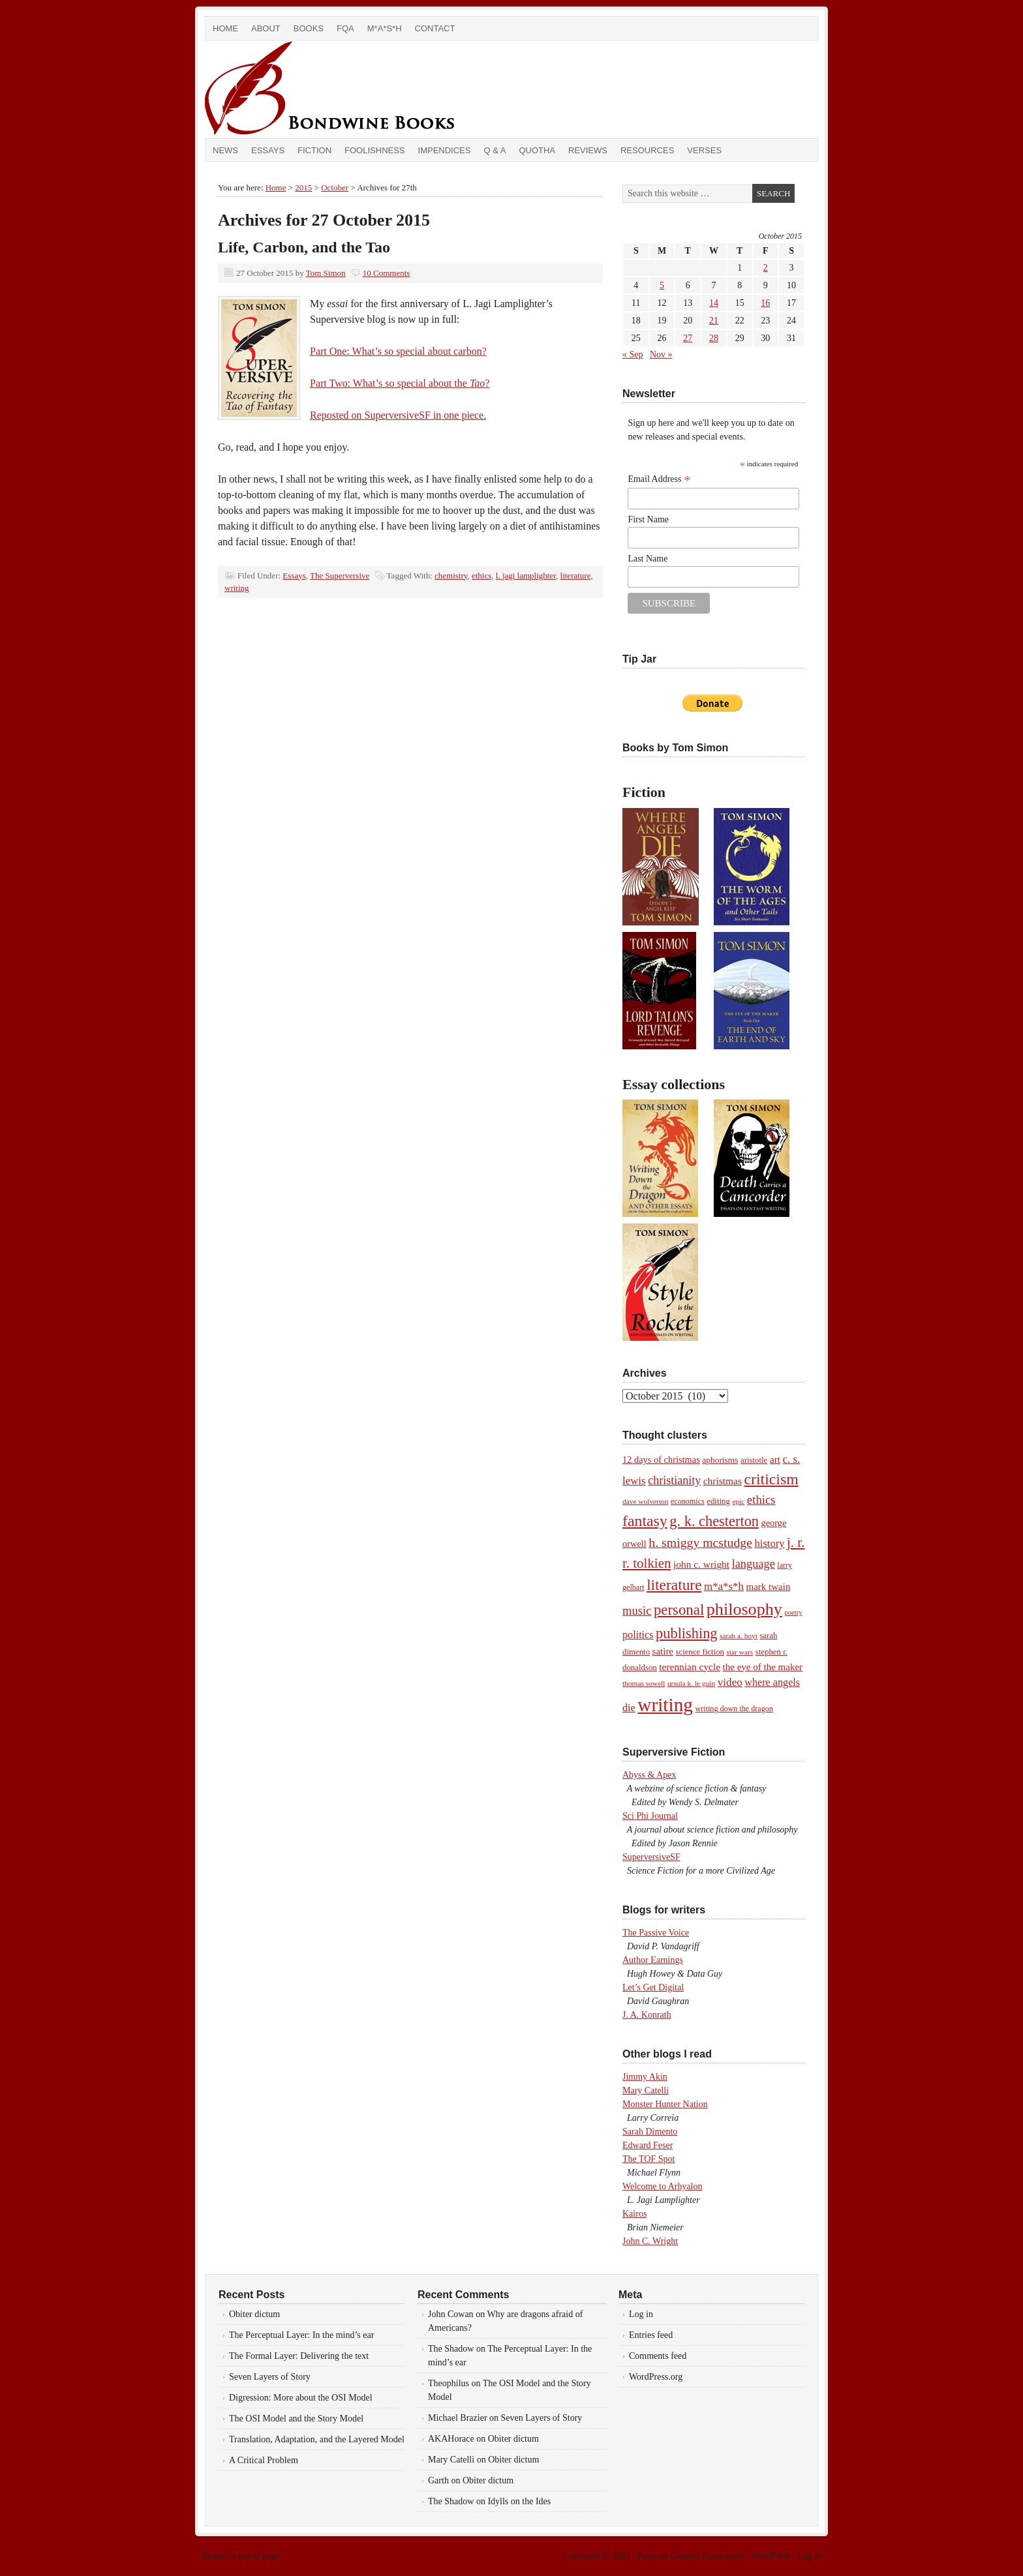 The height and width of the screenshot is (2576, 1023). Describe the element at coordinates (526, 575) in the screenshot. I see `l. jagi lamplighter` at that location.